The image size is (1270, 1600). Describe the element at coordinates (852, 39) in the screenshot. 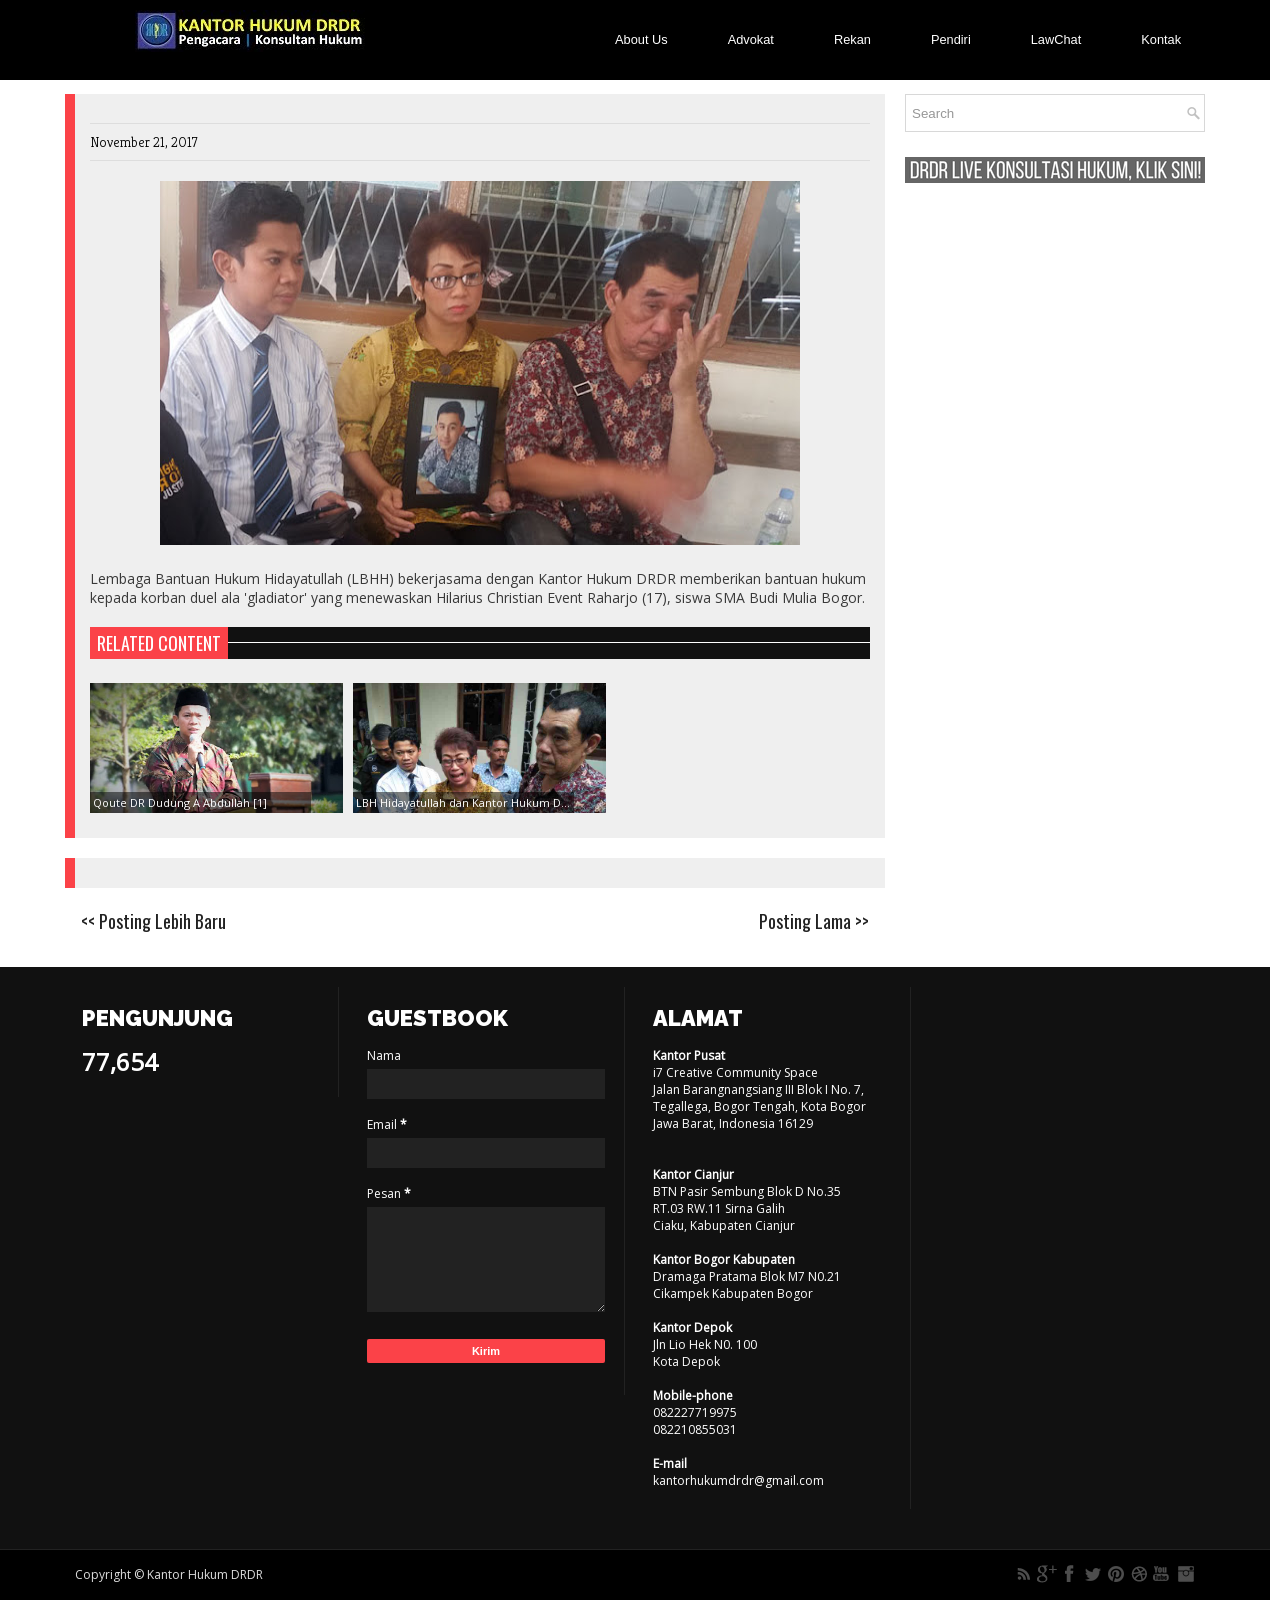

I see `Rekan` at that location.